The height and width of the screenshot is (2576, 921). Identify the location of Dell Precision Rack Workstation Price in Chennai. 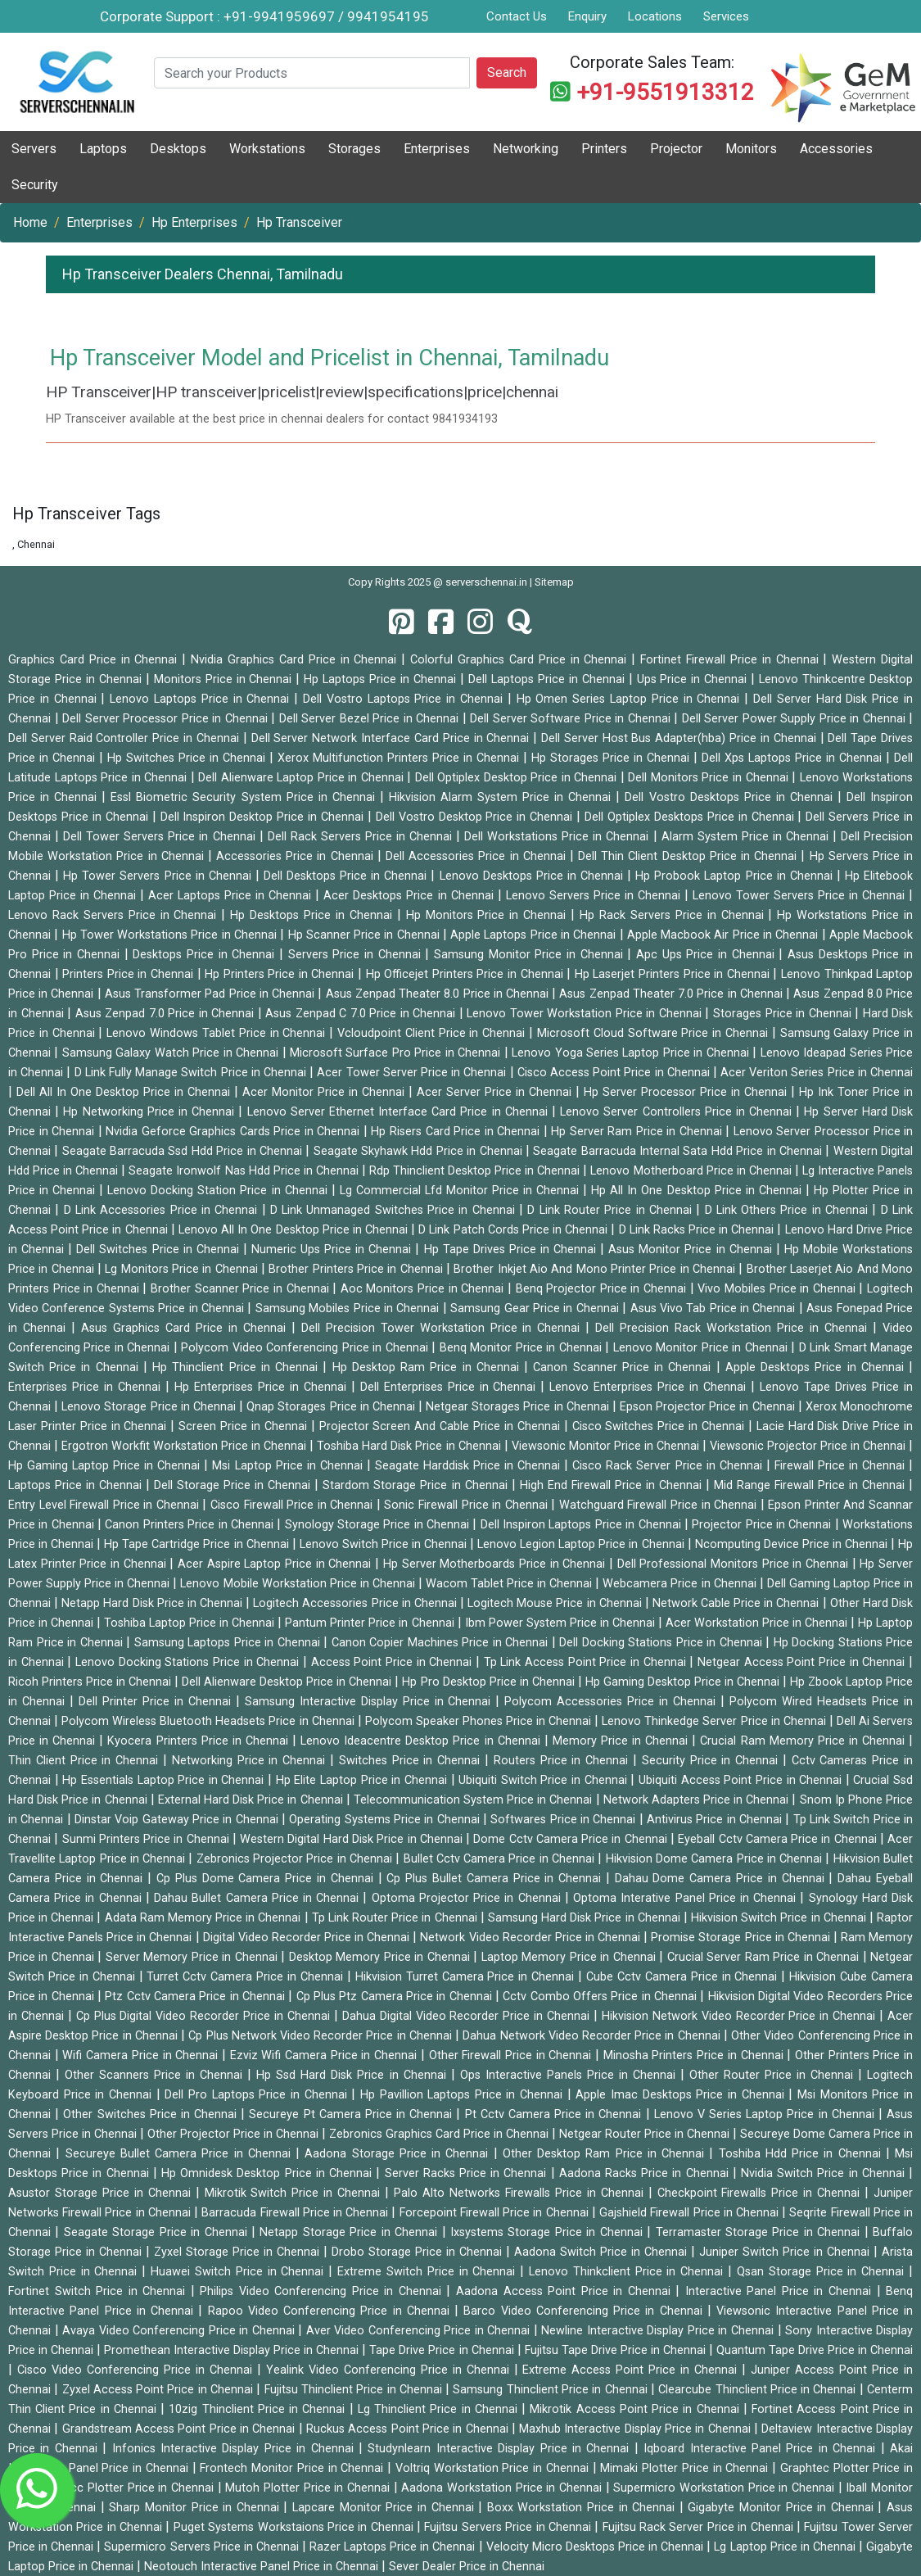
(734, 1328).